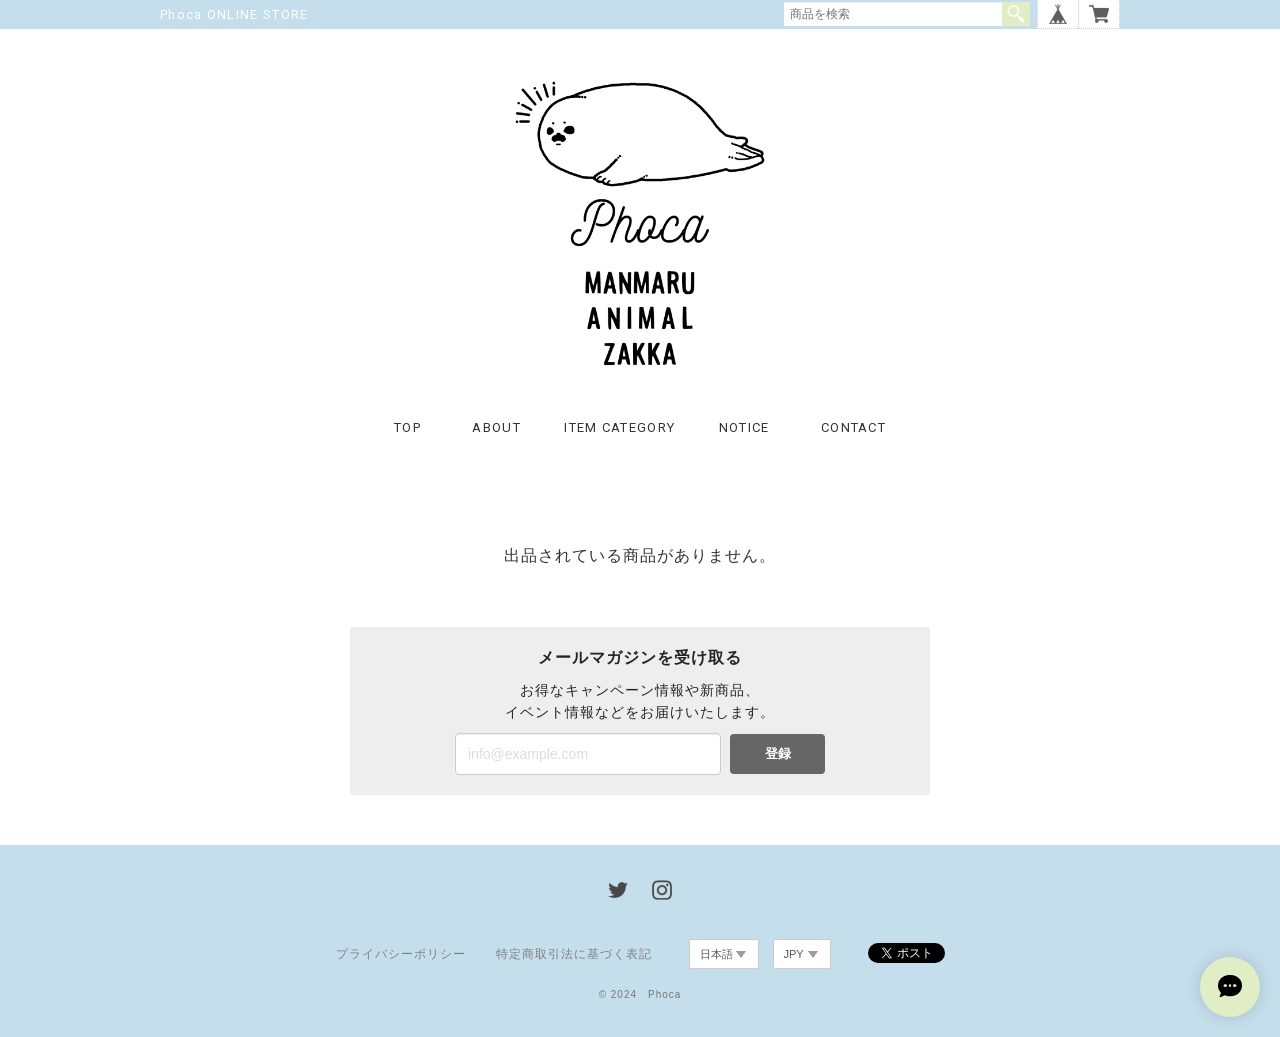 The width and height of the screenshot is (1280, 1037). What do you see at coordinates (853, 427) in the screenshot?
I see `CONTACT` at bounding box center [853, 427].